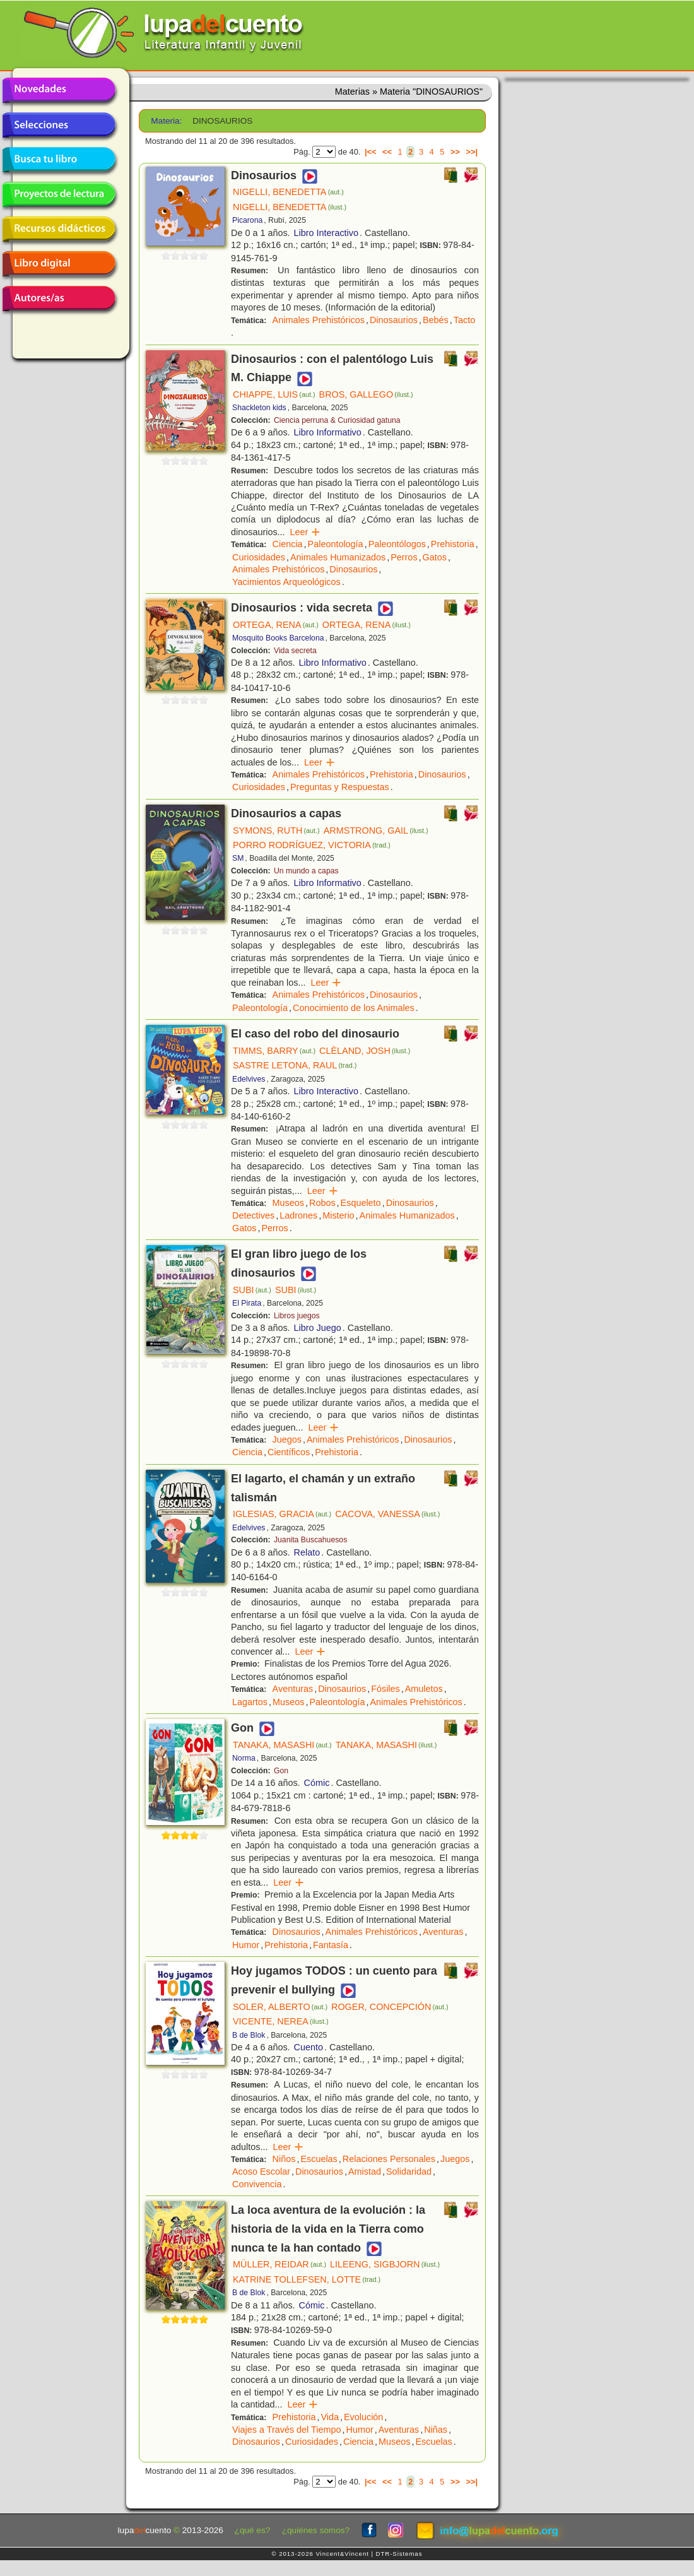  What do you see at coordinates (258, 557) in the screenshot?
I see `Curiosidades` at bounding box center [258, 557].